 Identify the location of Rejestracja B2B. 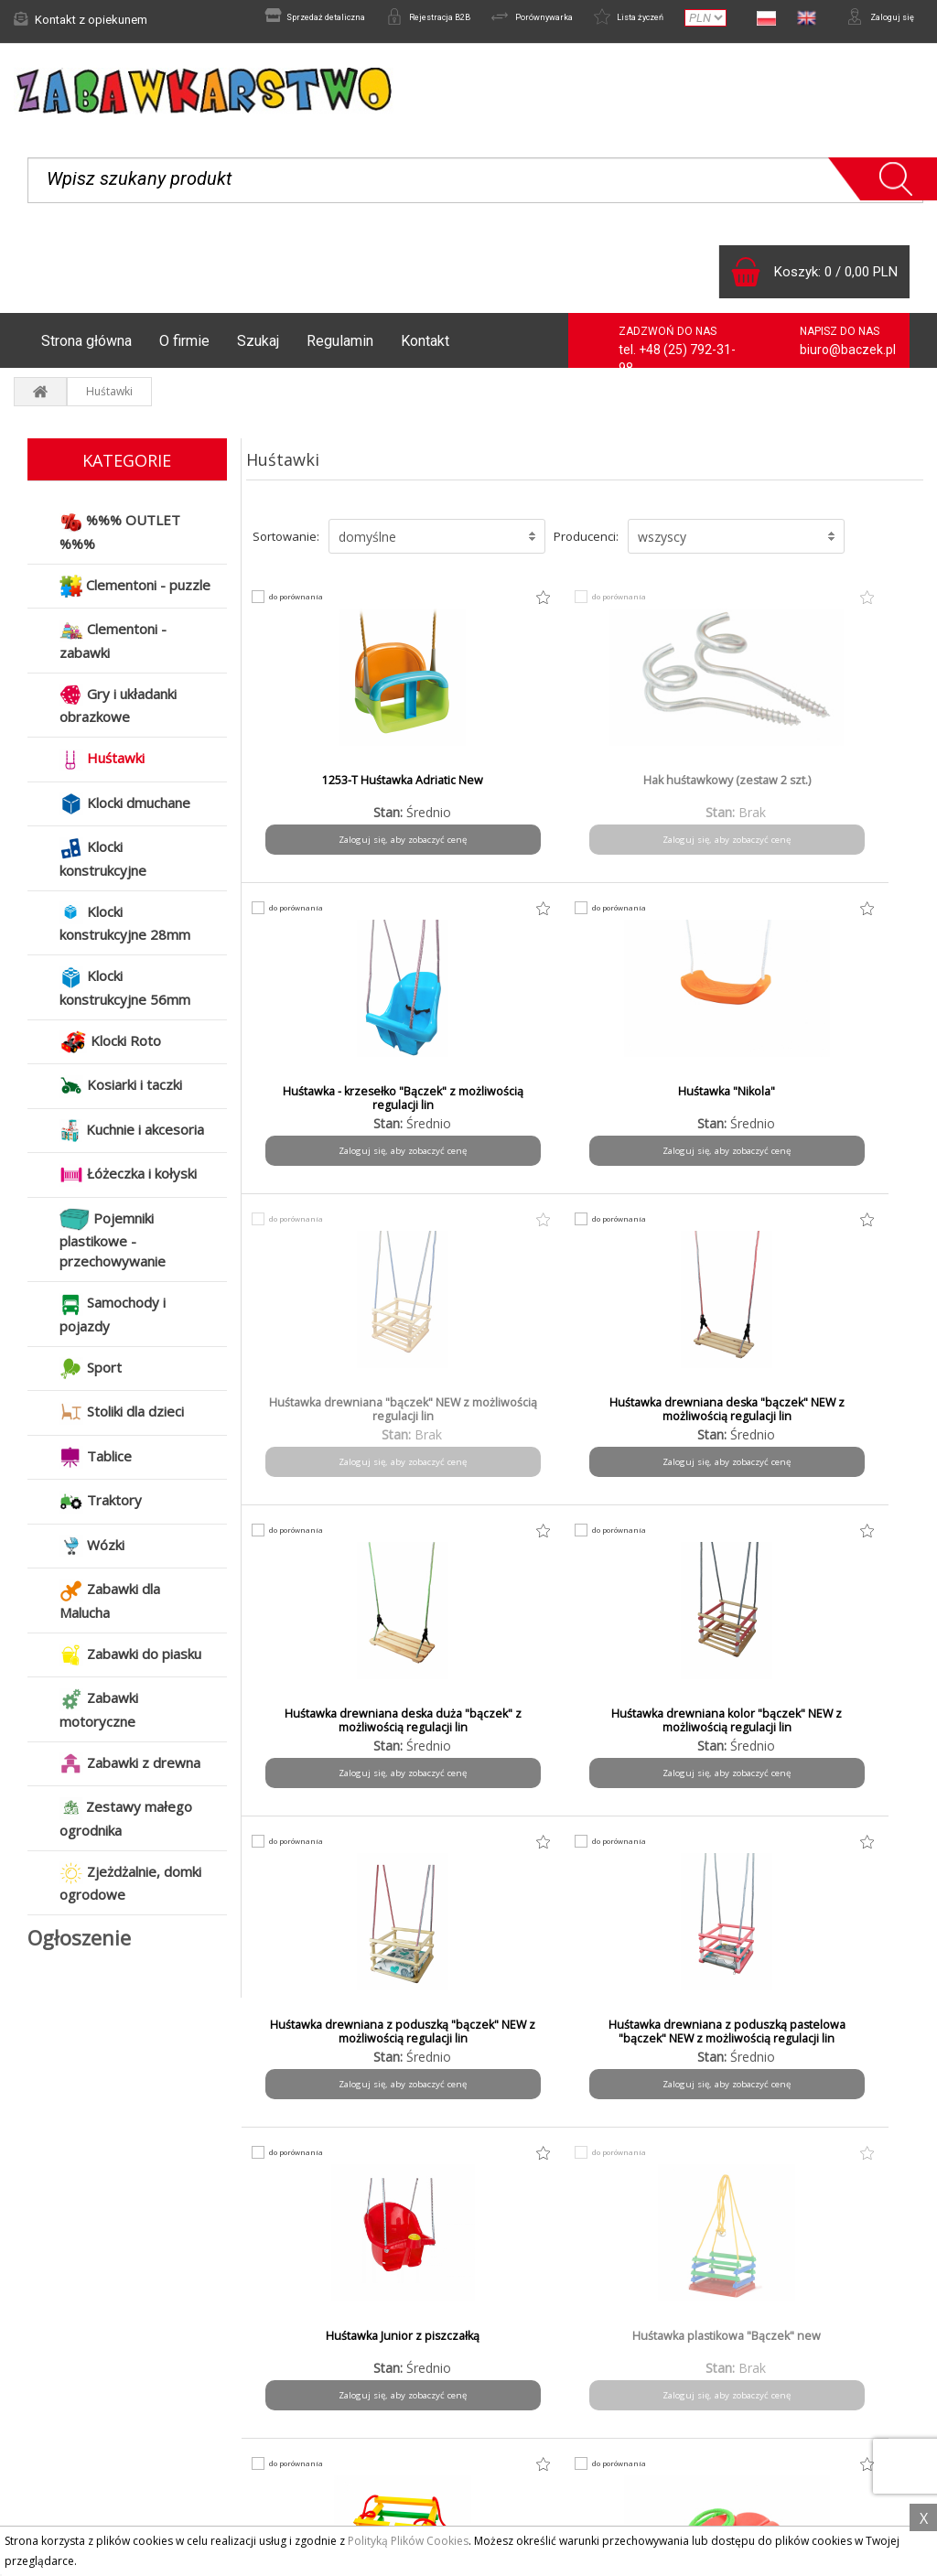
(367, 19).